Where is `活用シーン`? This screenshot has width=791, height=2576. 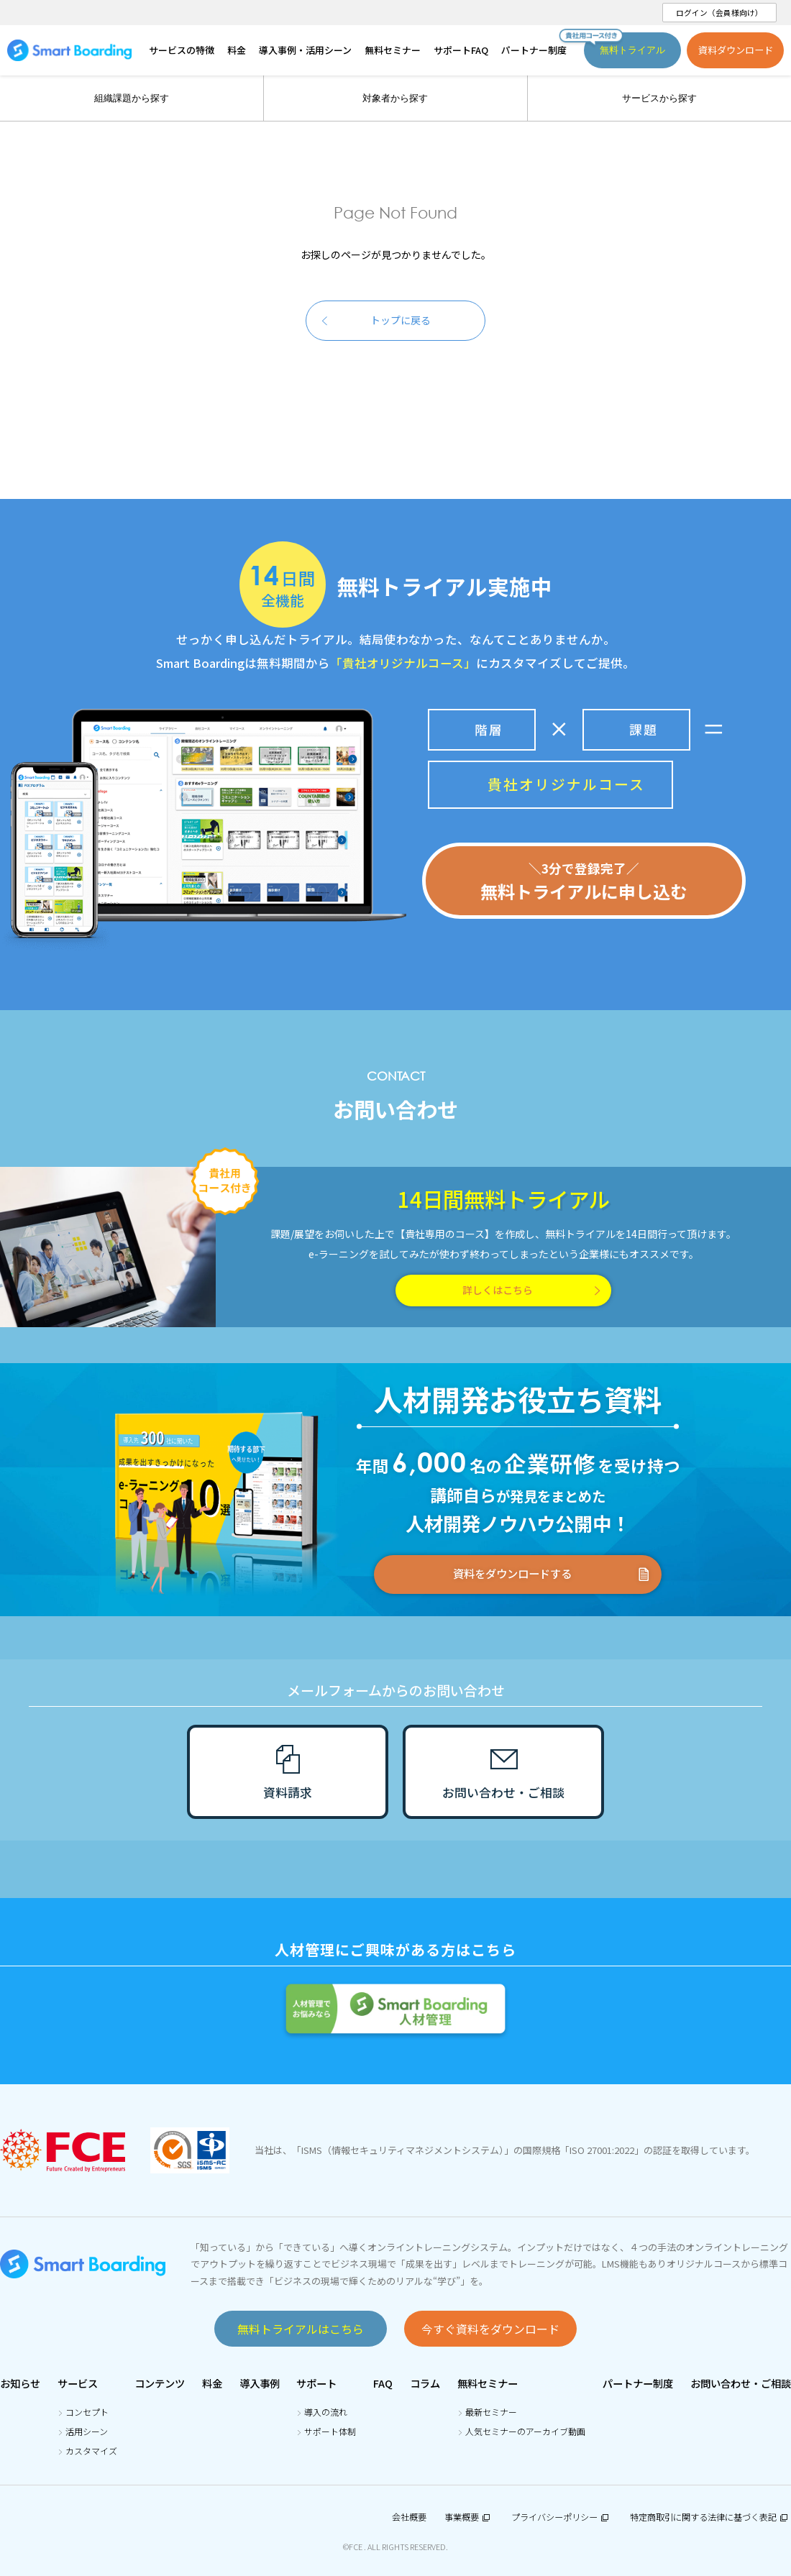
活用シーン is located at coordinates (86, 2431).